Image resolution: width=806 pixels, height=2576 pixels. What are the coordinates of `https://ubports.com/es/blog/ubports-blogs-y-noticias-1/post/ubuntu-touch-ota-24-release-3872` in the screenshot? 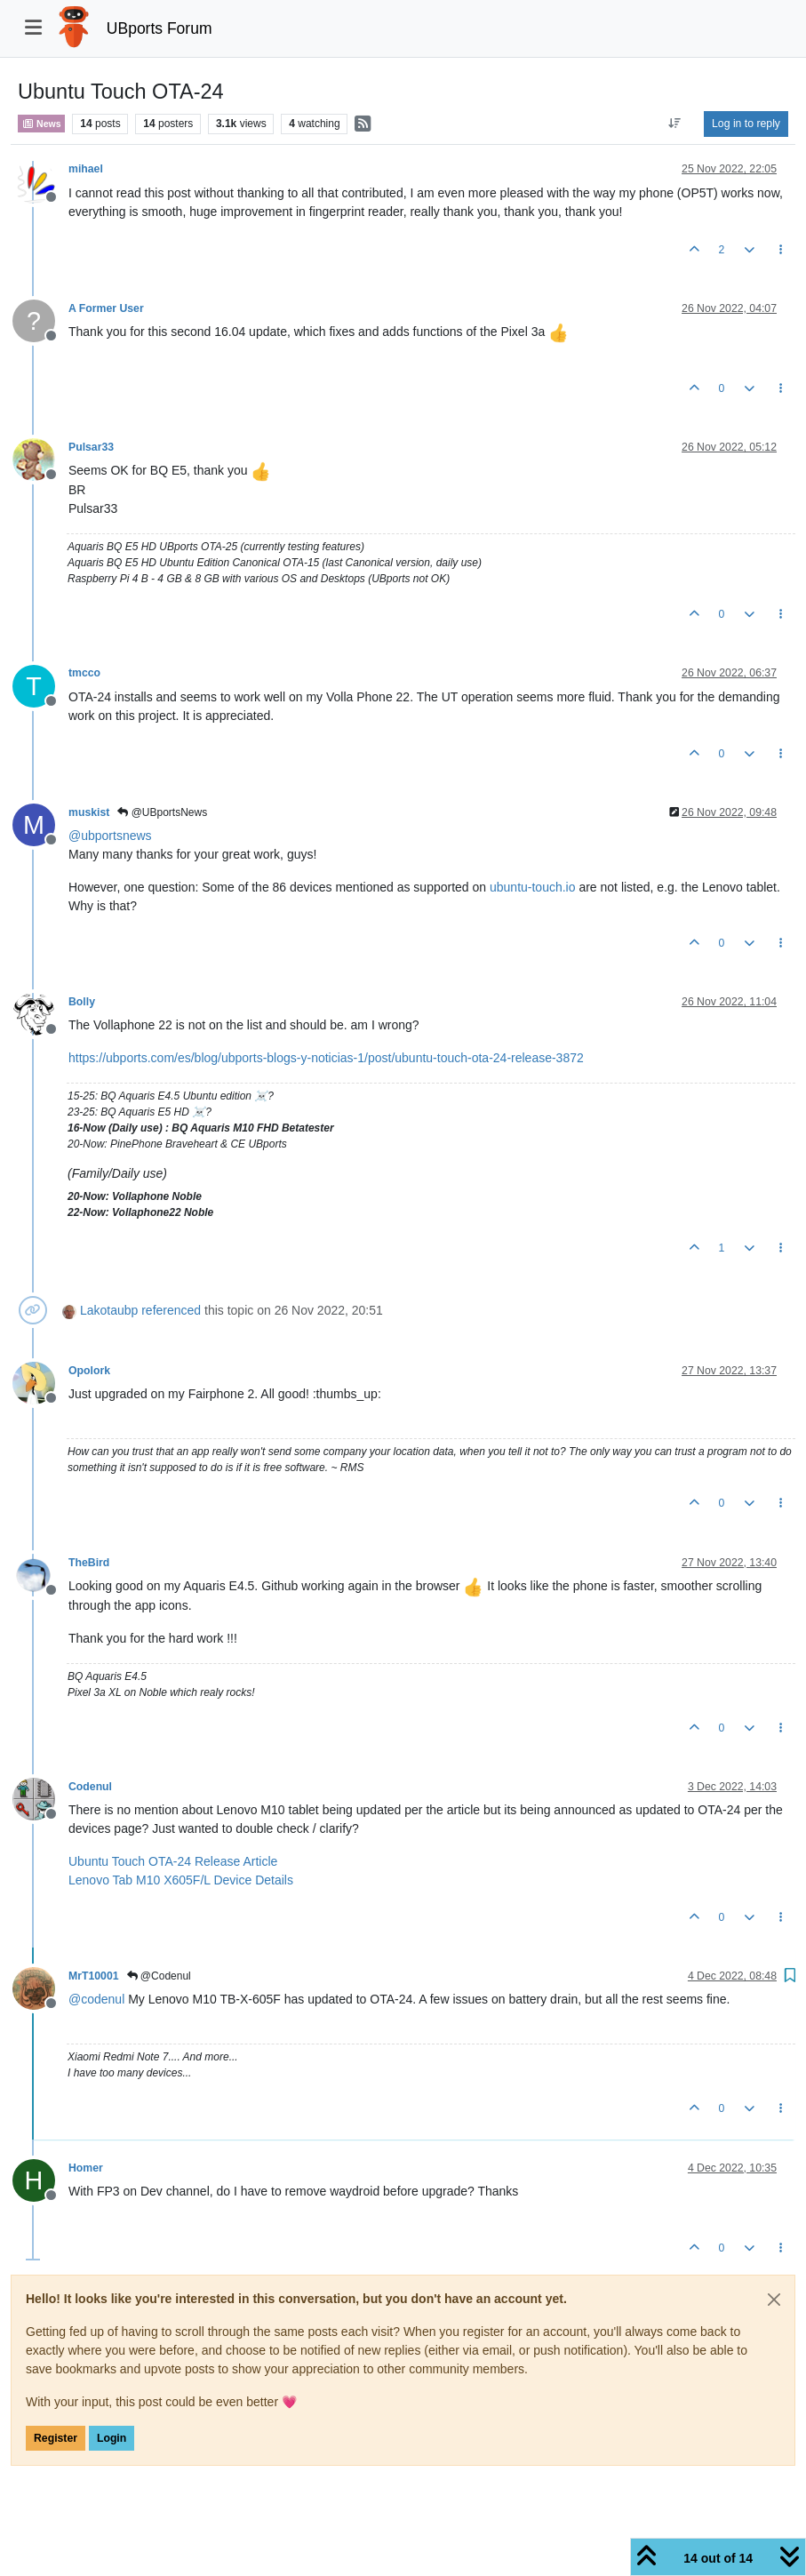 It's located at (326, 1058).